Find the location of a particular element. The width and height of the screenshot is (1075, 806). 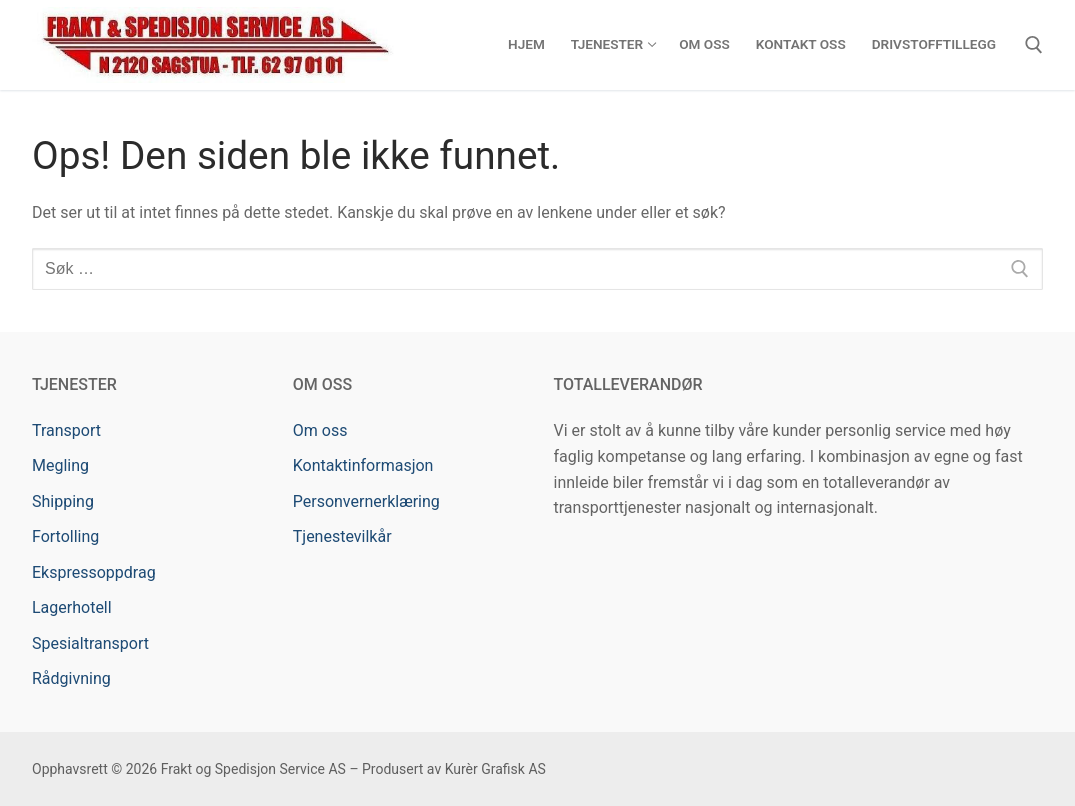

Kontaktinformasjon is located at coordinates (363, 465).